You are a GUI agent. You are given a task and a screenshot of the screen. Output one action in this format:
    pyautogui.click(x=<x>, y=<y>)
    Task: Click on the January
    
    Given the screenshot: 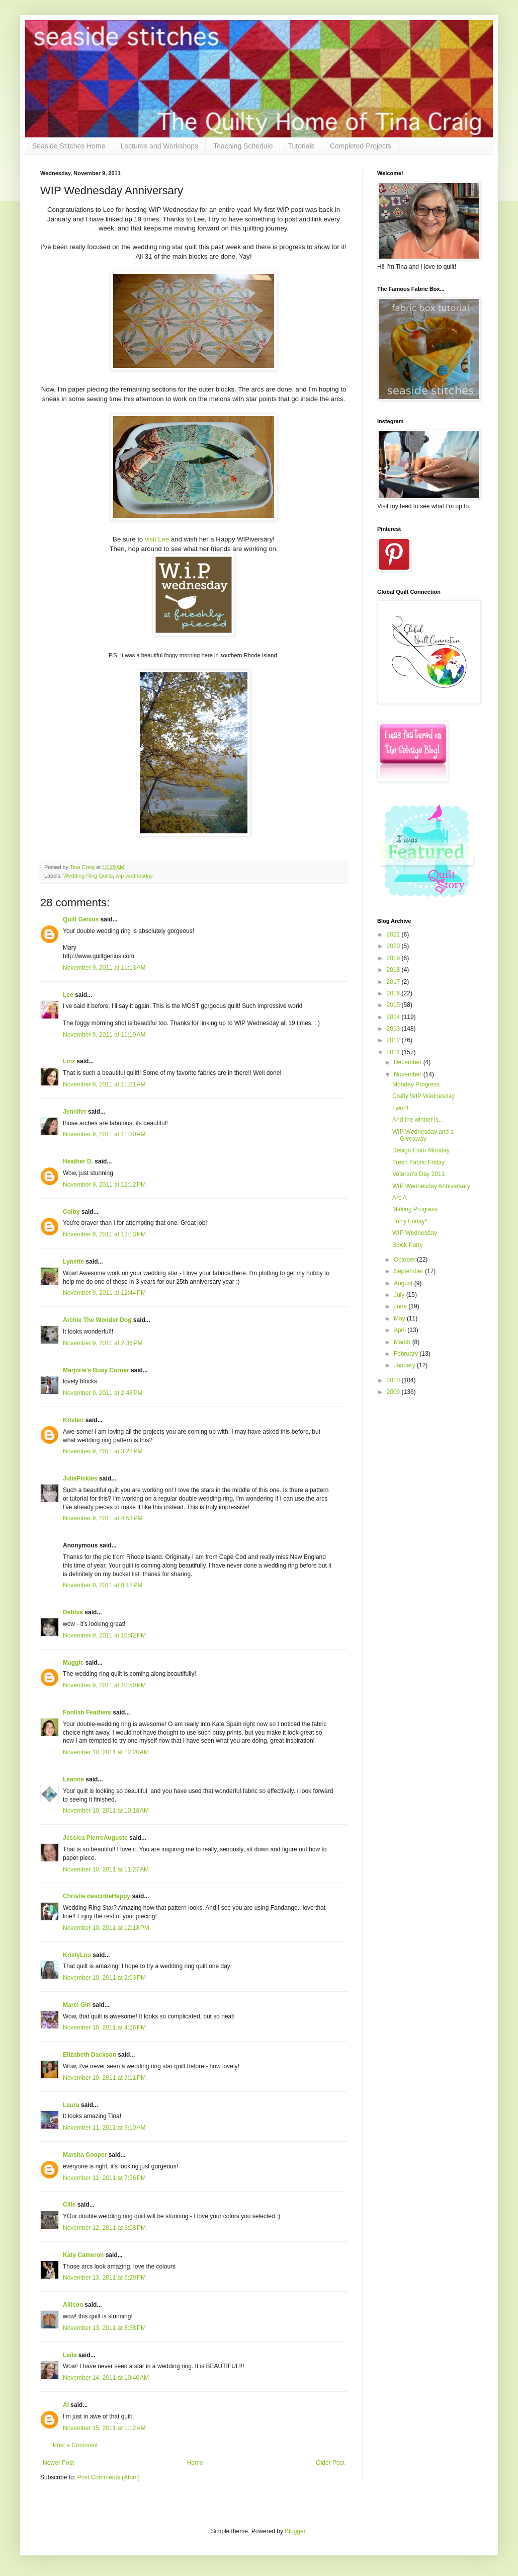 What is the action you would take?
    pyautogui.click(x=405, y=1365)
    